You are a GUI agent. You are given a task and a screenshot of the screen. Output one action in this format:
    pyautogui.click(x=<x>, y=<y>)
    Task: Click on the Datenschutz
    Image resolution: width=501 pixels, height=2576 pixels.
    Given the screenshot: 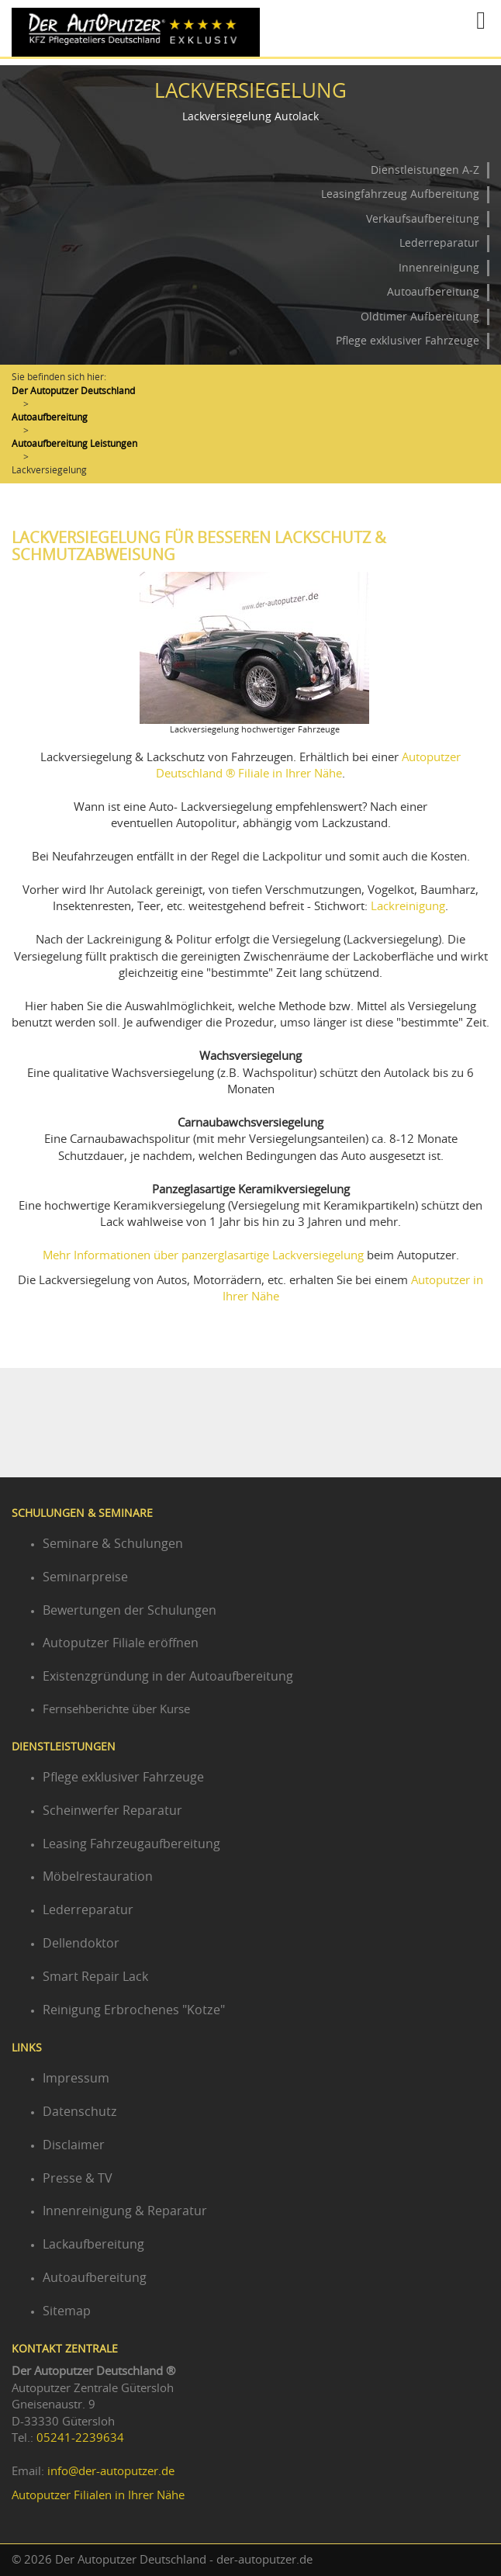 What is the action you would take?
    pyautogui.click(x=80, y=2112)
    